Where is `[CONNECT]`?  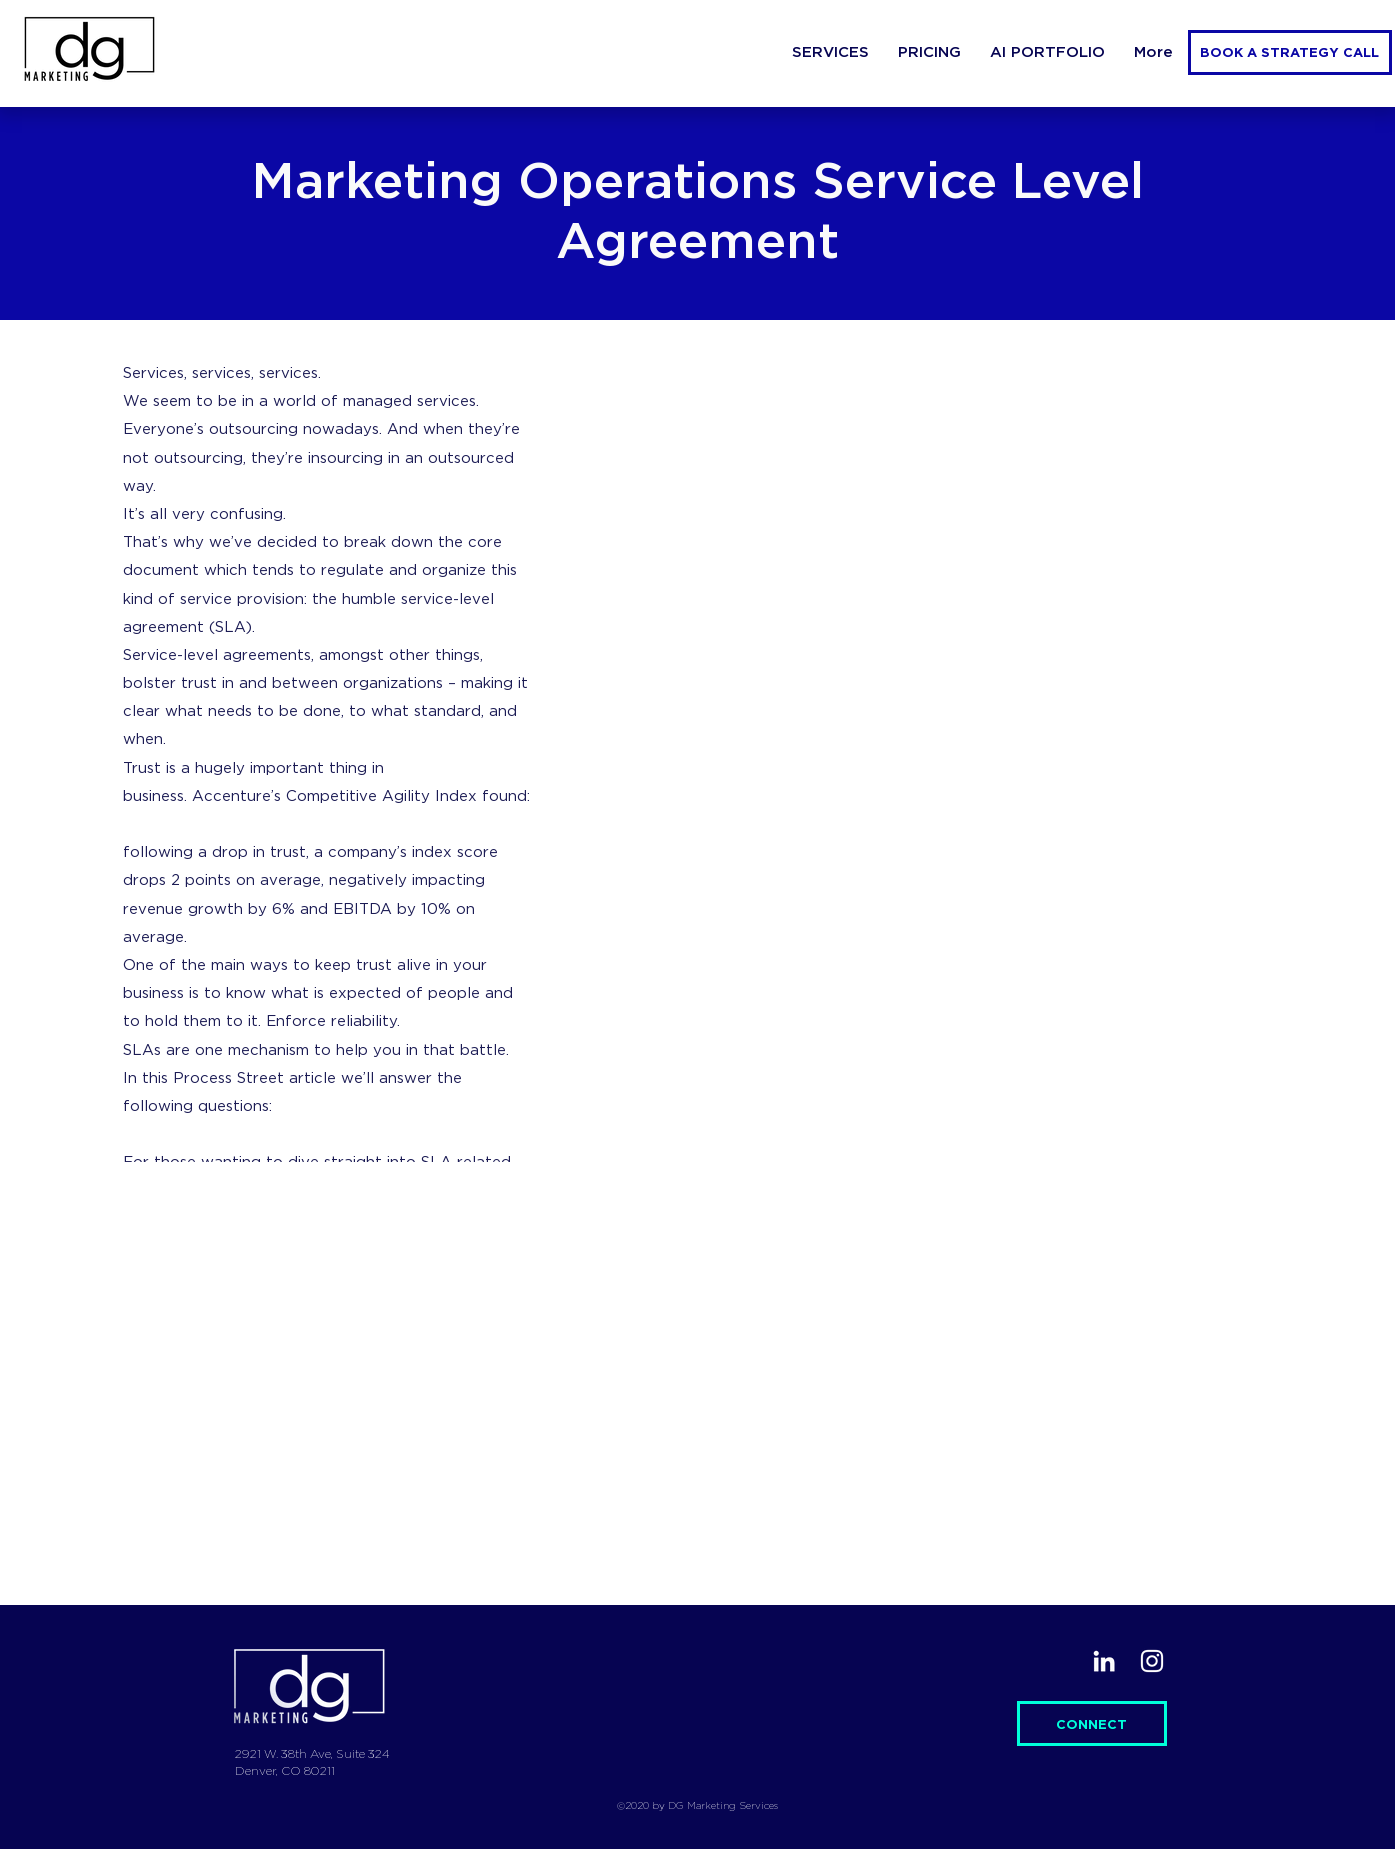 [CONNECT] is located at coordinates (1092, 1723).